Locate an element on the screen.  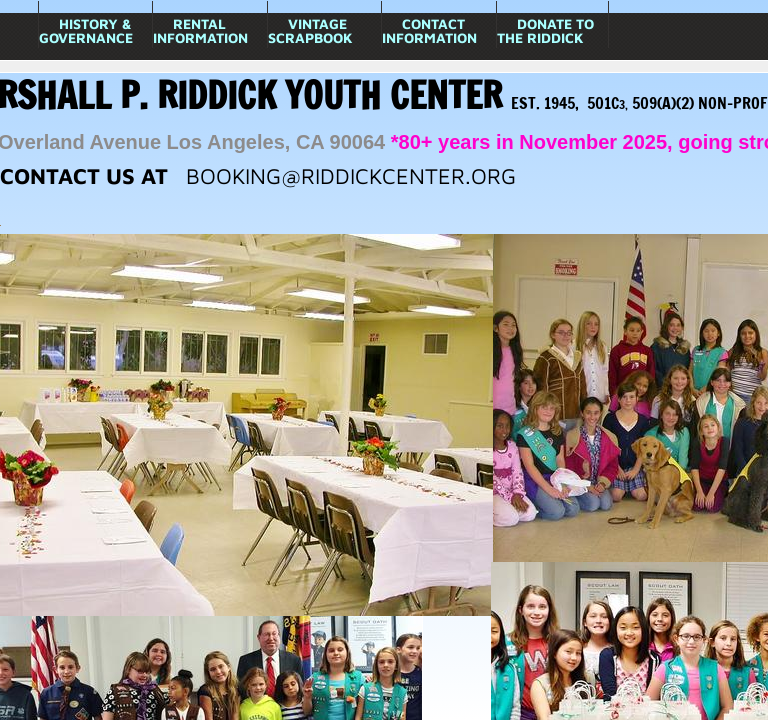
Donate to The Riddick is located at coordinates (545, 30).